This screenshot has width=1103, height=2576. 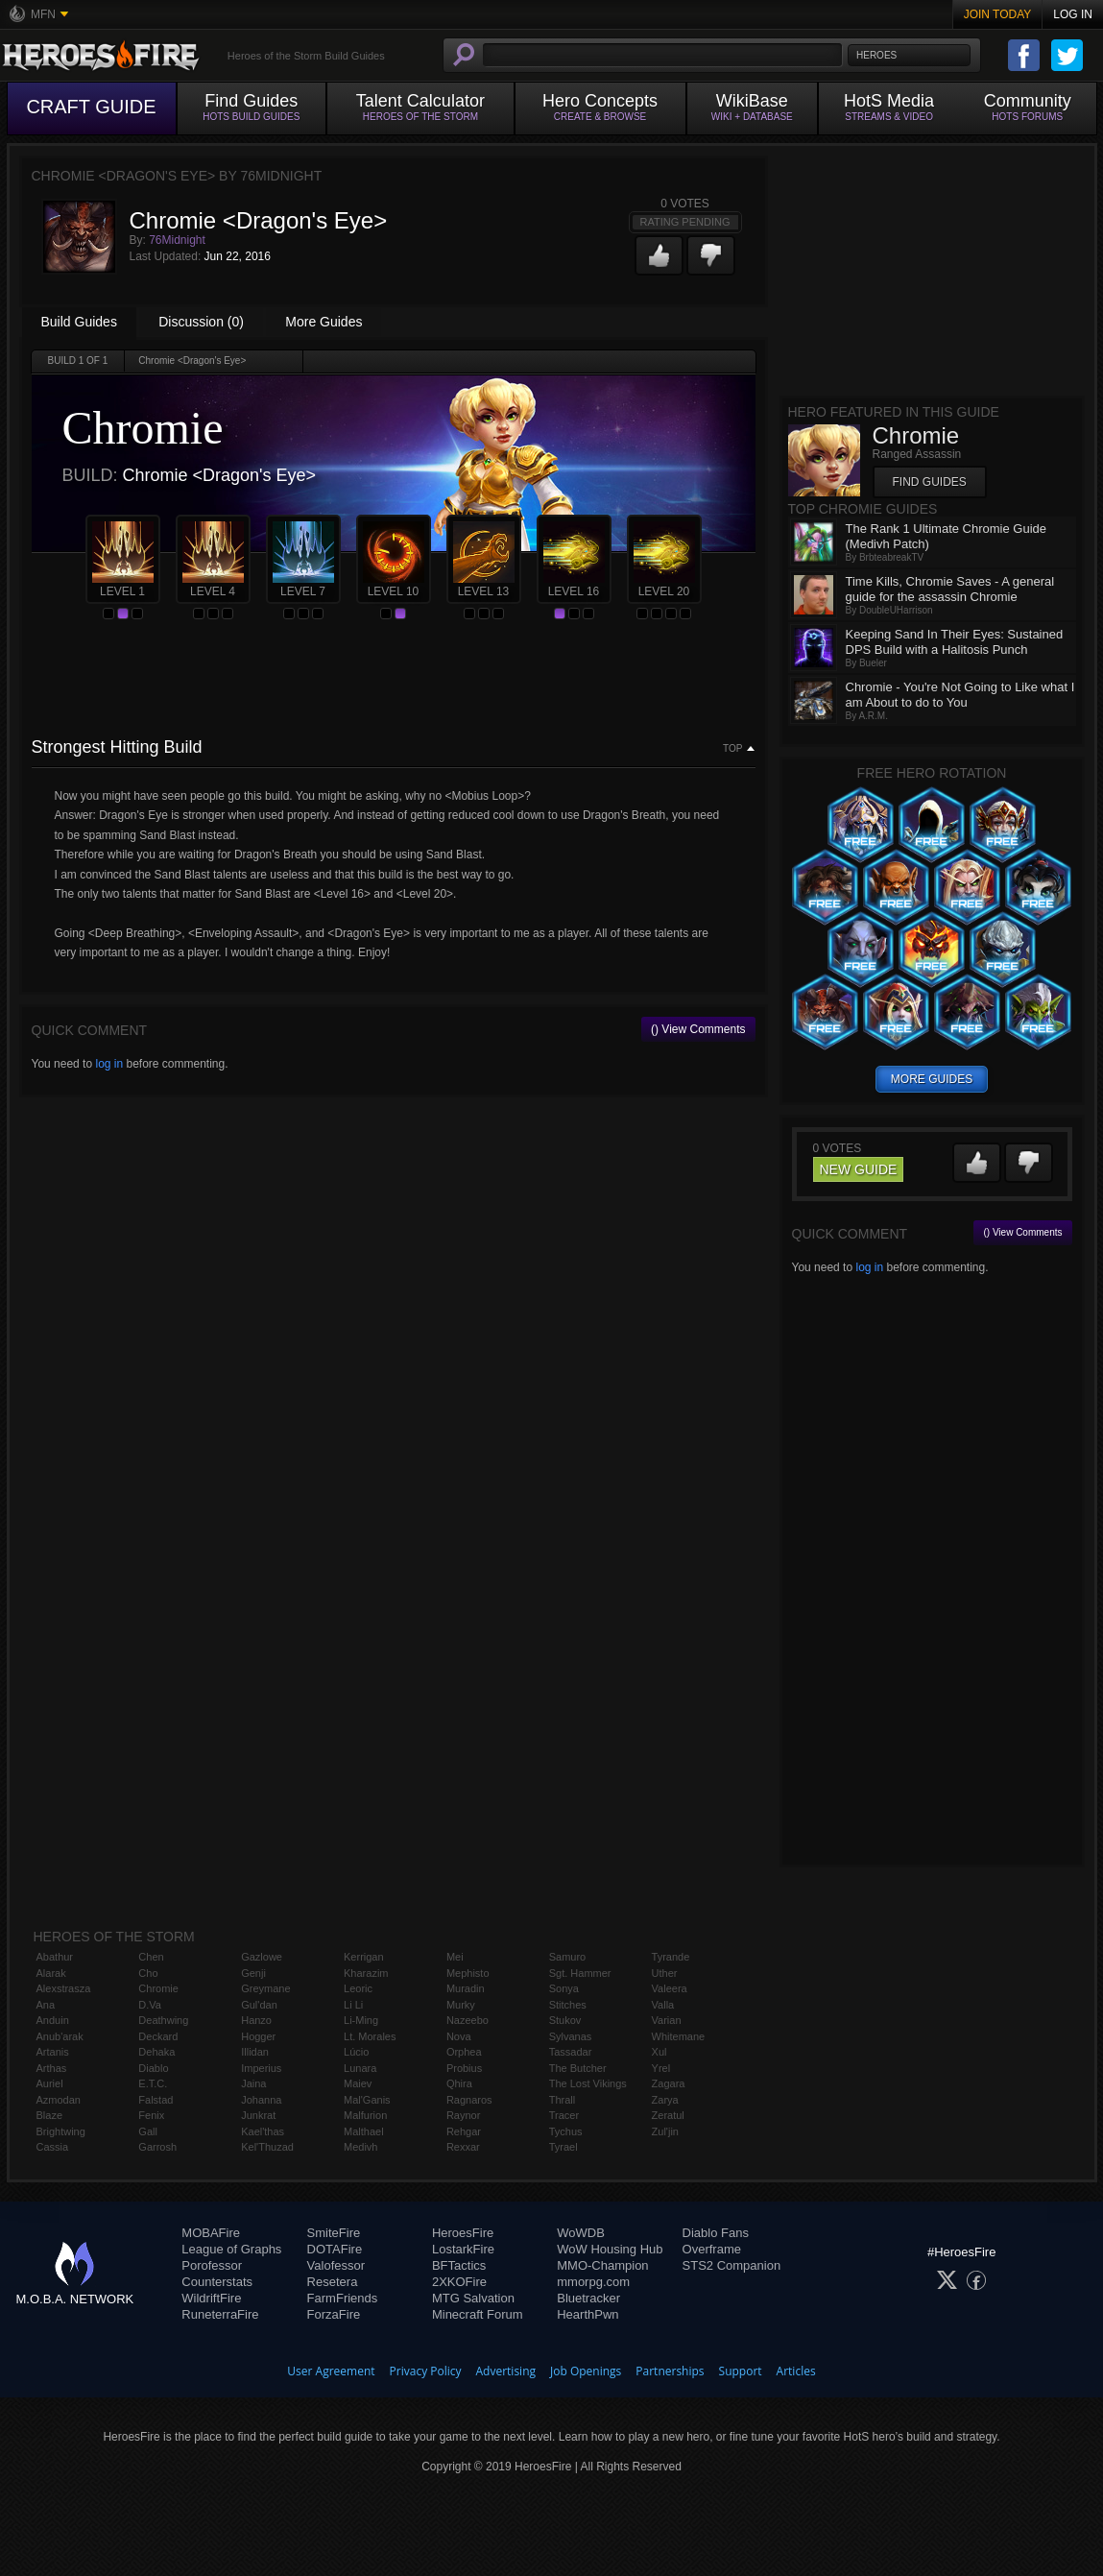 I want to click on Log In, so click(x=1072, y=14).